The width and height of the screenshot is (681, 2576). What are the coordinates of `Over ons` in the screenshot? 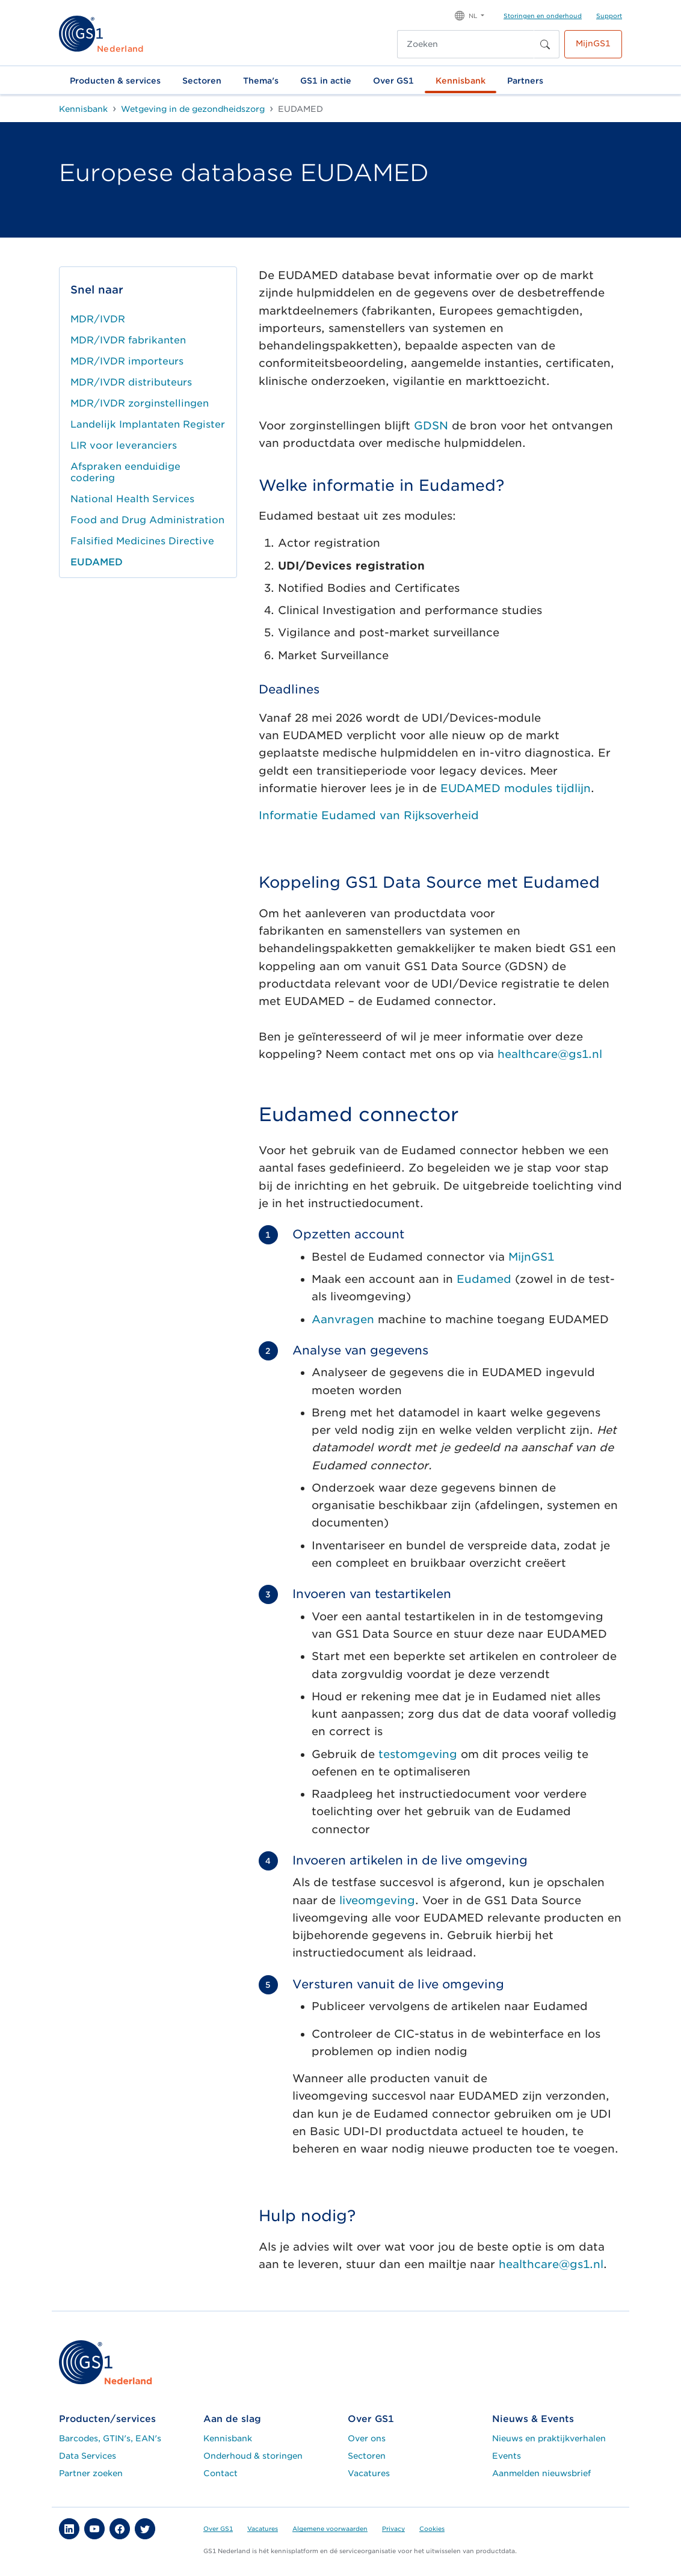 It's located at (367, 2438).